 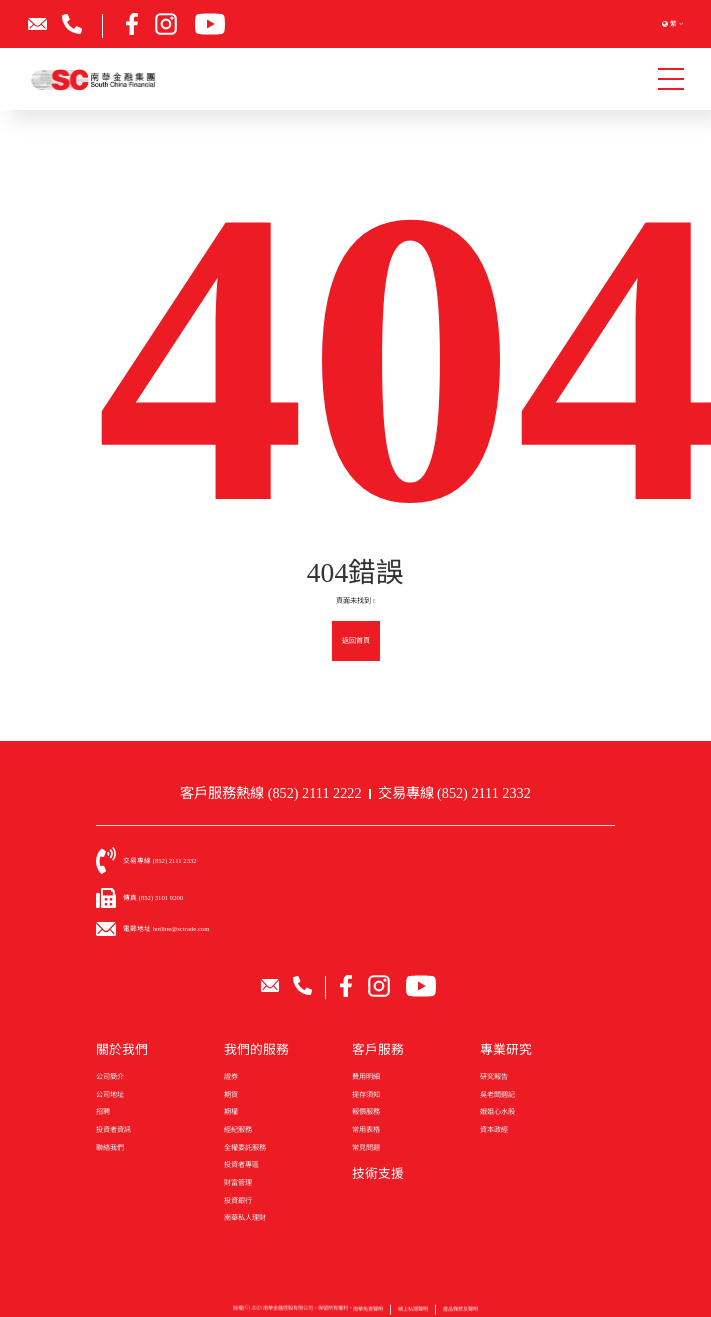 What do you see at coordinates (245, 1148) in the screenshot?
I see `全權委託服務` at bounding box center [245, 1148].